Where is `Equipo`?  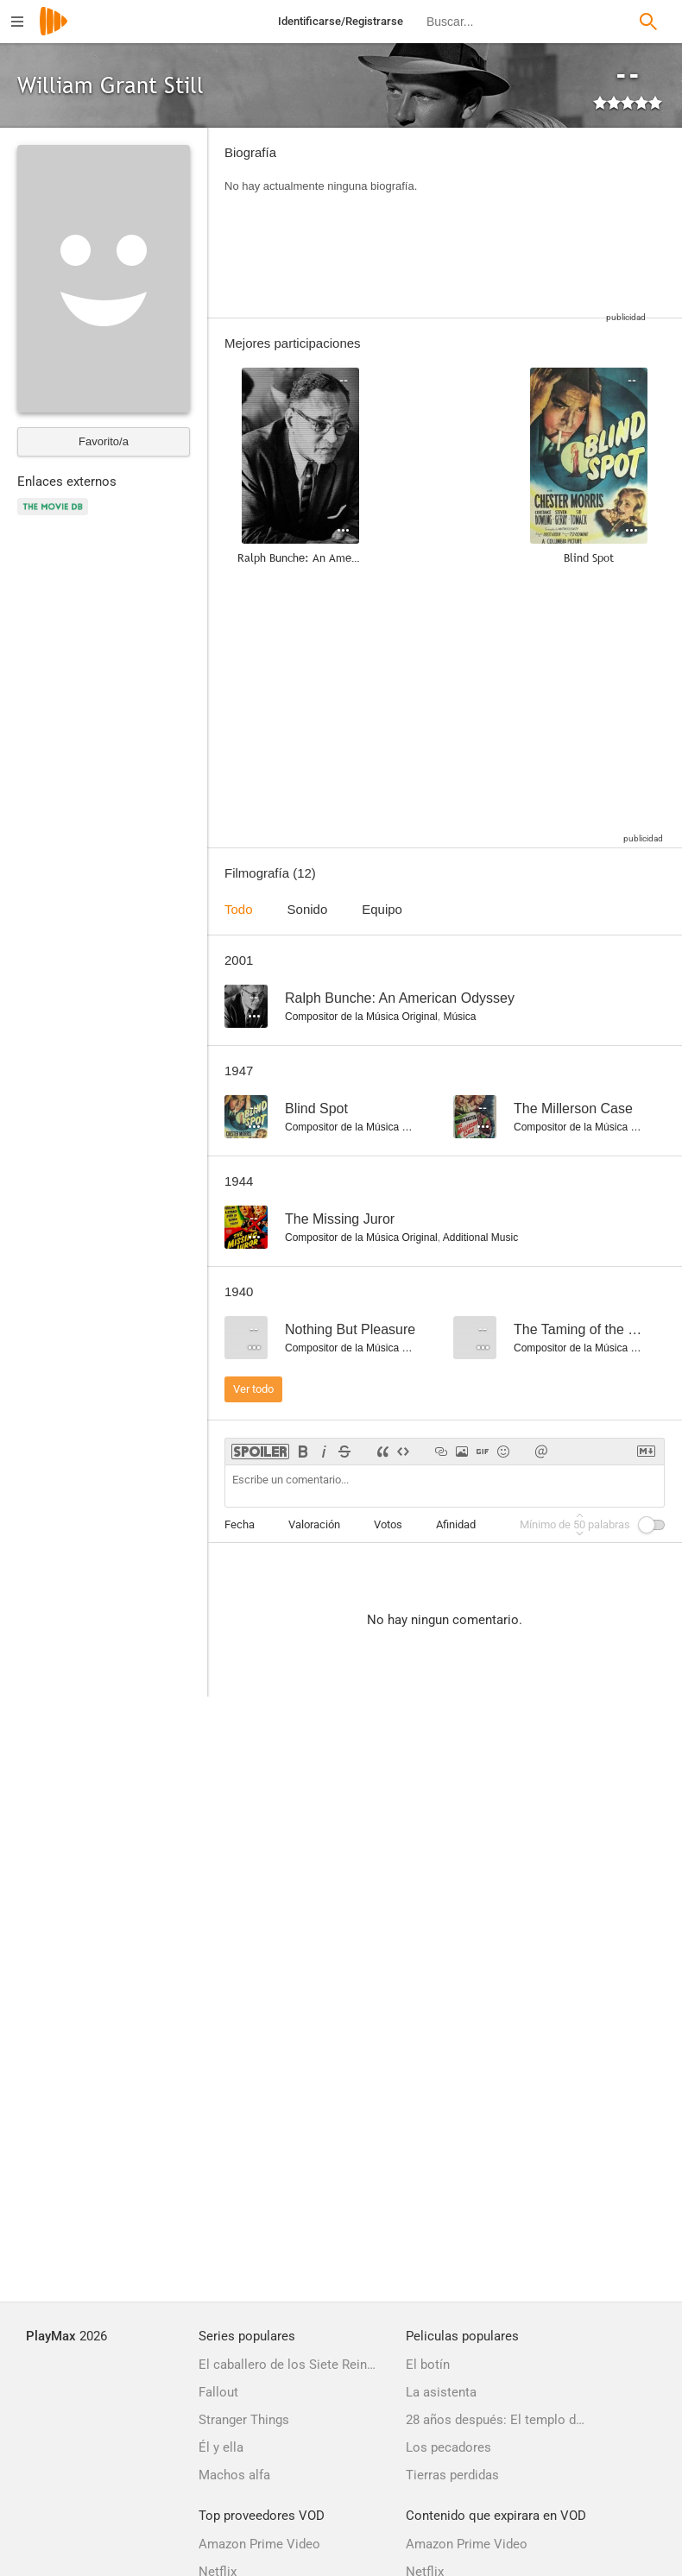
Equipo is located at coordinates (382, 909).